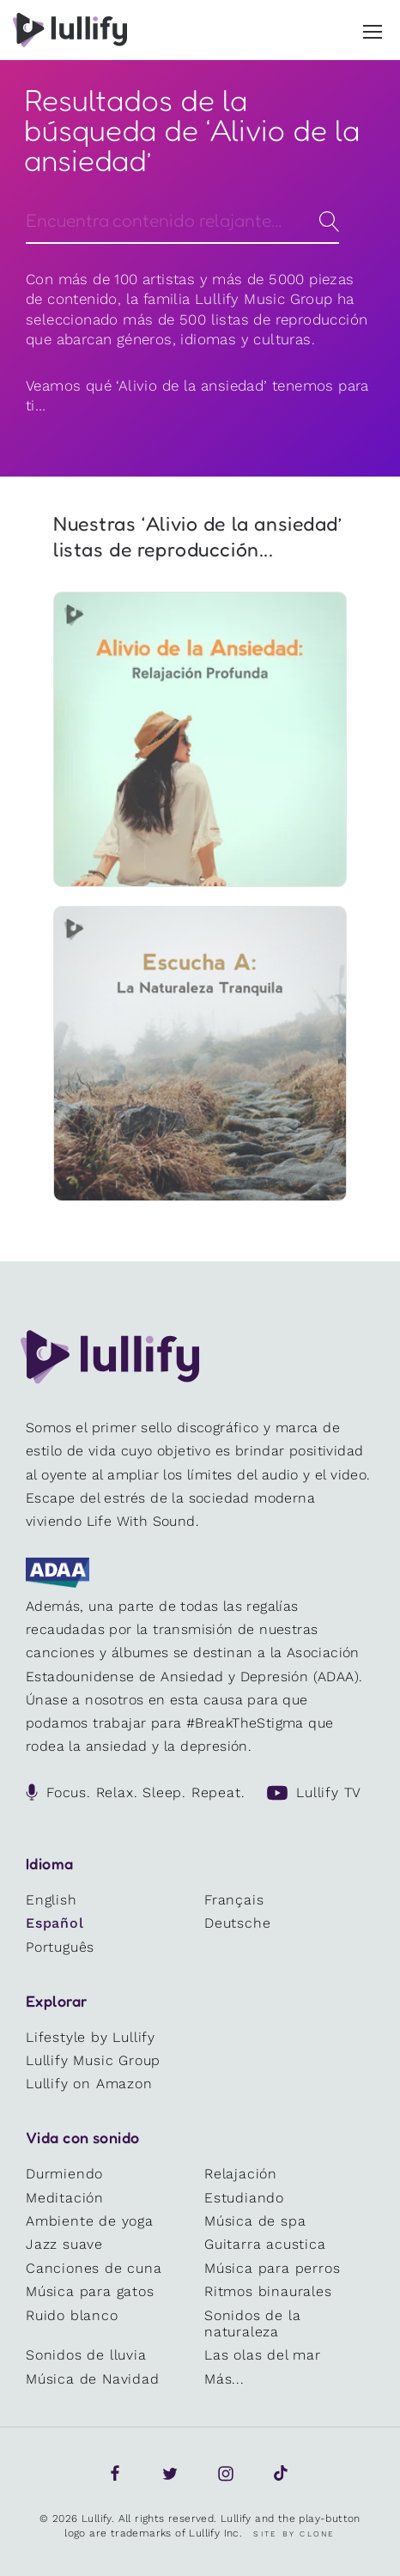 Image resolution: width=400 pixels, height=2576 pixels. I want to click on Guitarra acustica, so click(265, 2244).